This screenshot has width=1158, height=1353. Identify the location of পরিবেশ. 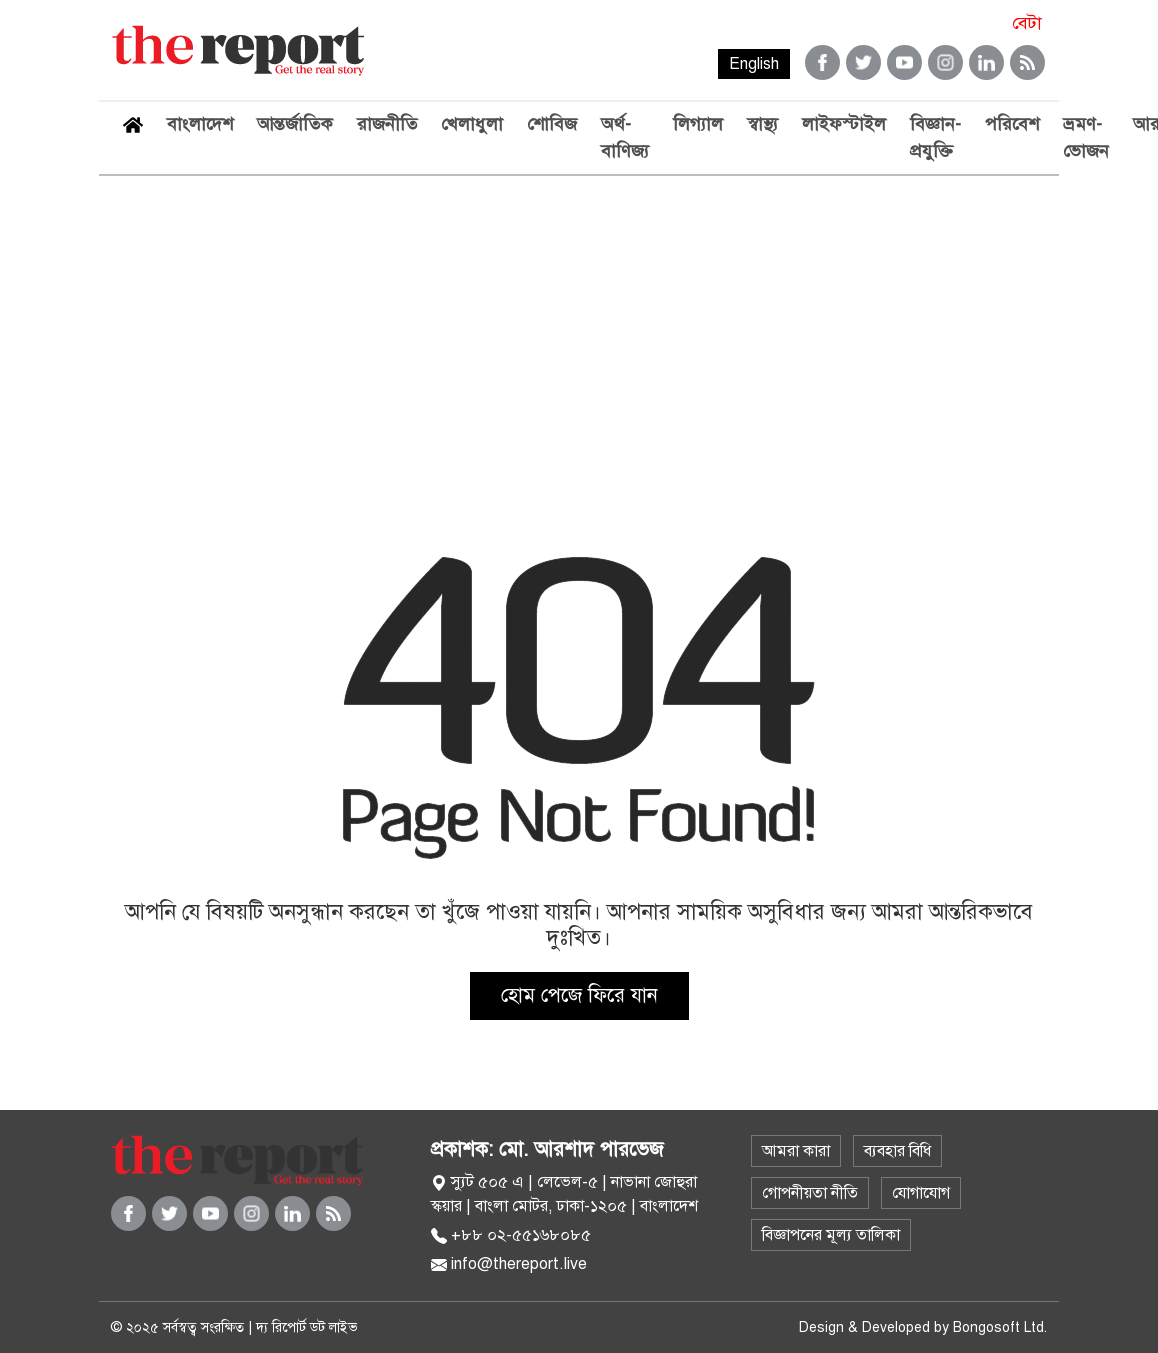
(1012, 124).